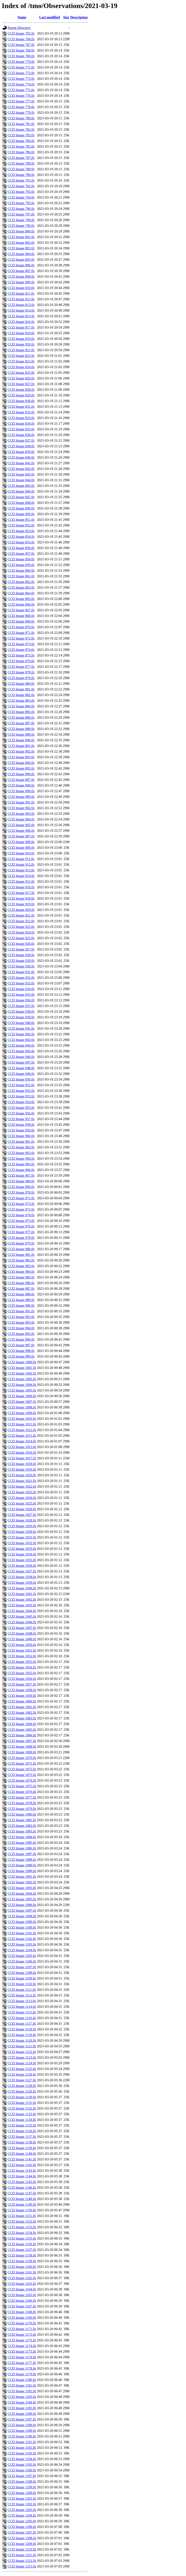 The width and height of the screenshot is (186, 2576). Describe the element at coordinates (21, 734) in the screenshot. I see `CCD Image 889.fit` at that location.